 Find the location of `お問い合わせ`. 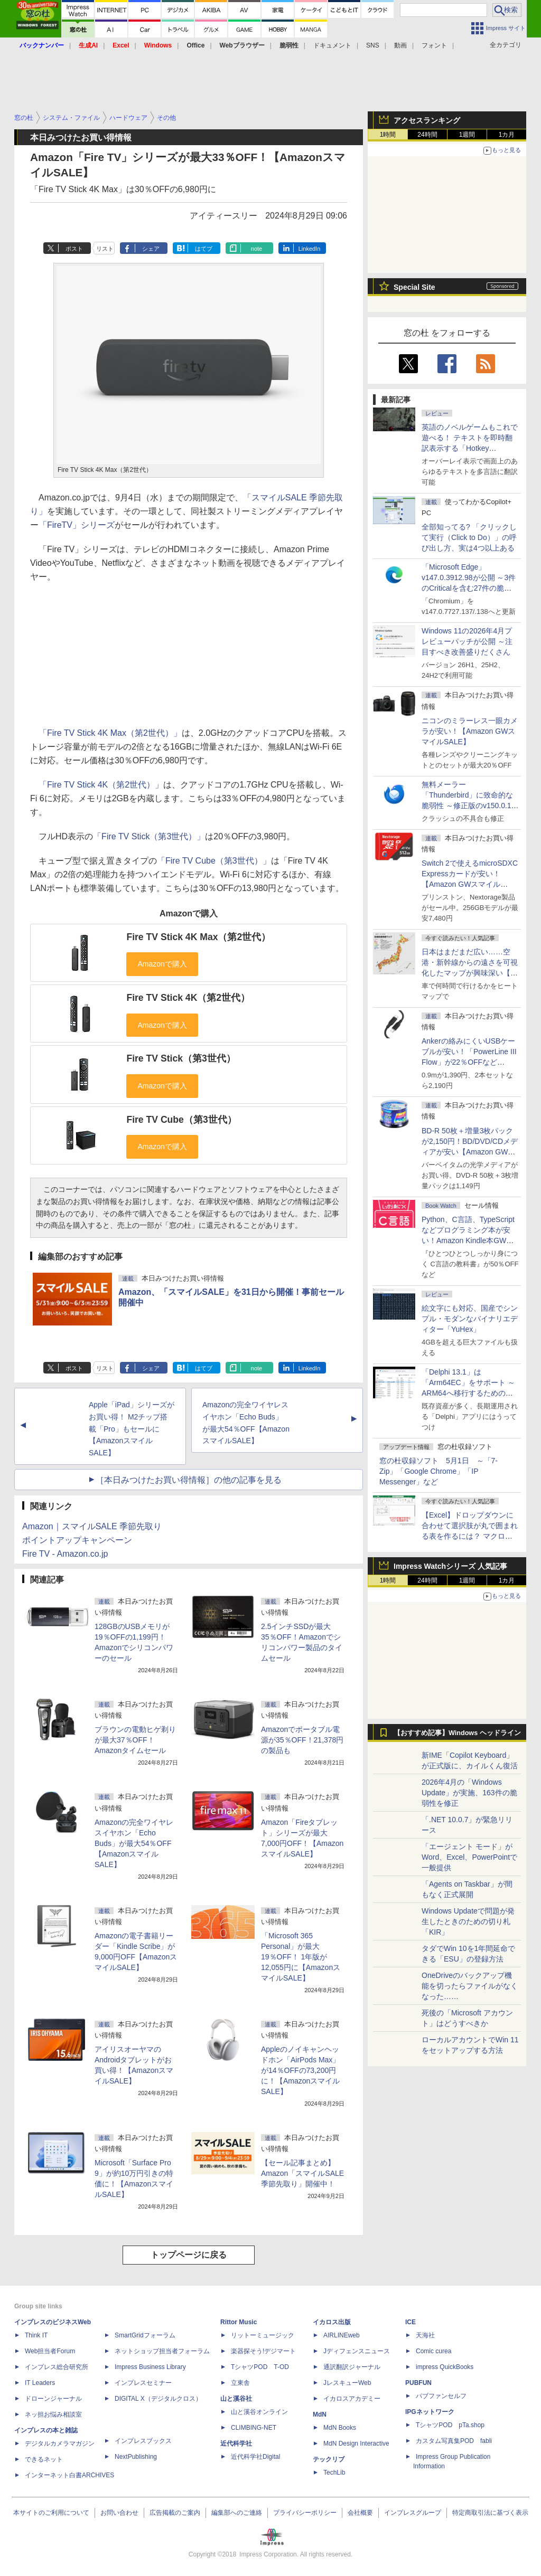

お問い合わせ is located at coordinates (119, 2512).